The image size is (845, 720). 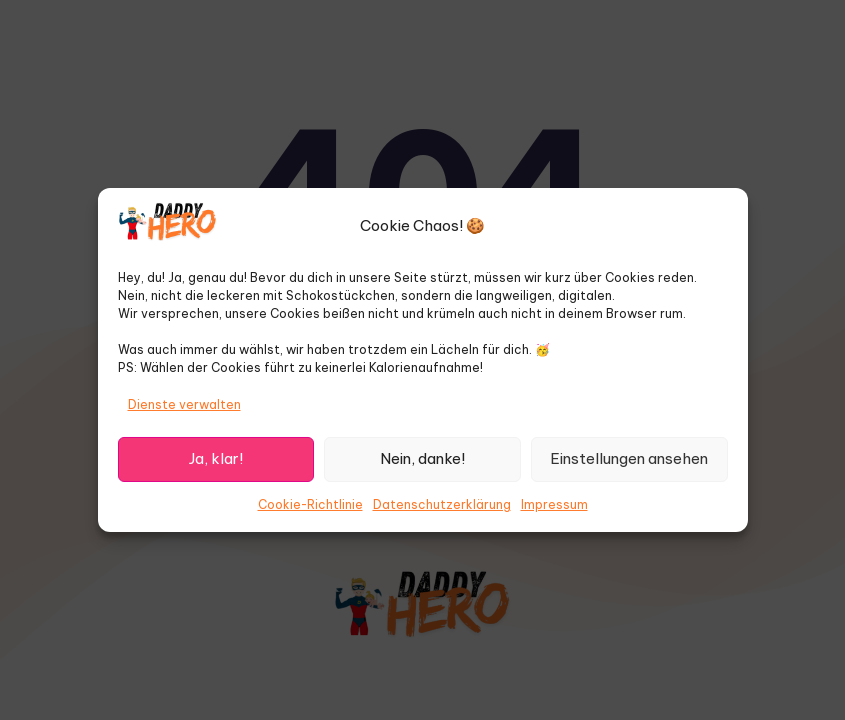 What do you see at coordinates (422, 458) in the screenshot?
I see `Nein, danke!` at bounding box center [422, 458].